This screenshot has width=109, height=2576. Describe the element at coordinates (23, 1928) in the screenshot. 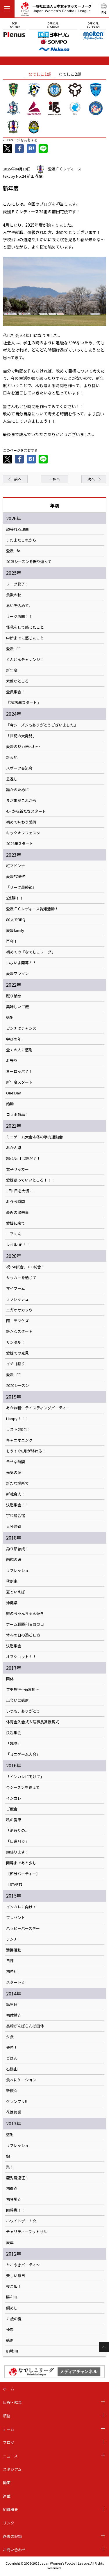

I see `ハッピーバースデー` at that location.